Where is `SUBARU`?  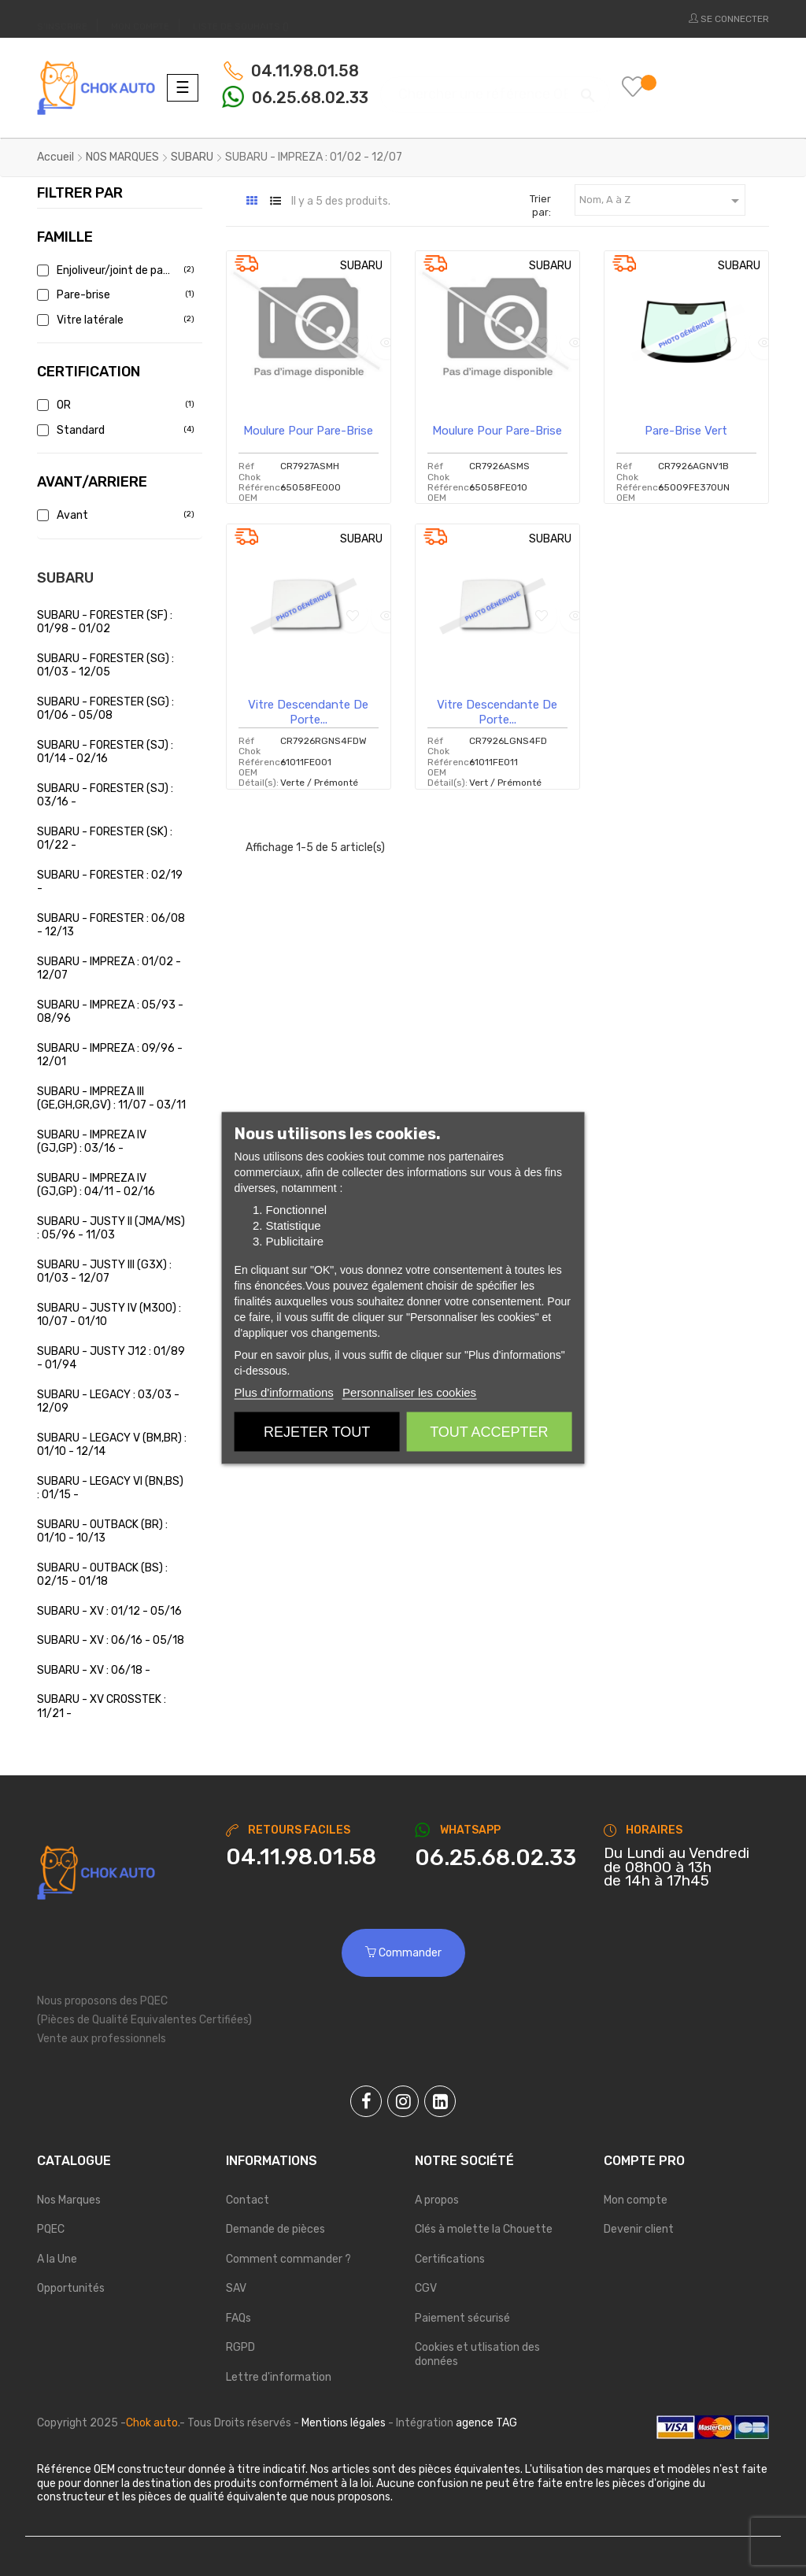
SUBARU is located at coordinates (65, 578).